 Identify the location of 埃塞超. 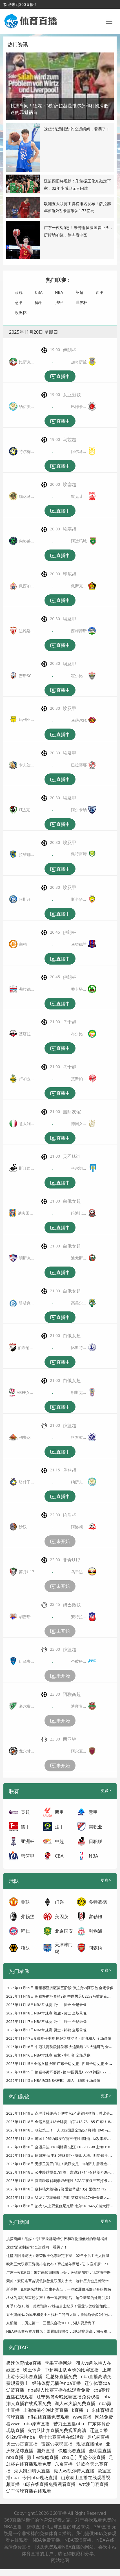
(69, 484).